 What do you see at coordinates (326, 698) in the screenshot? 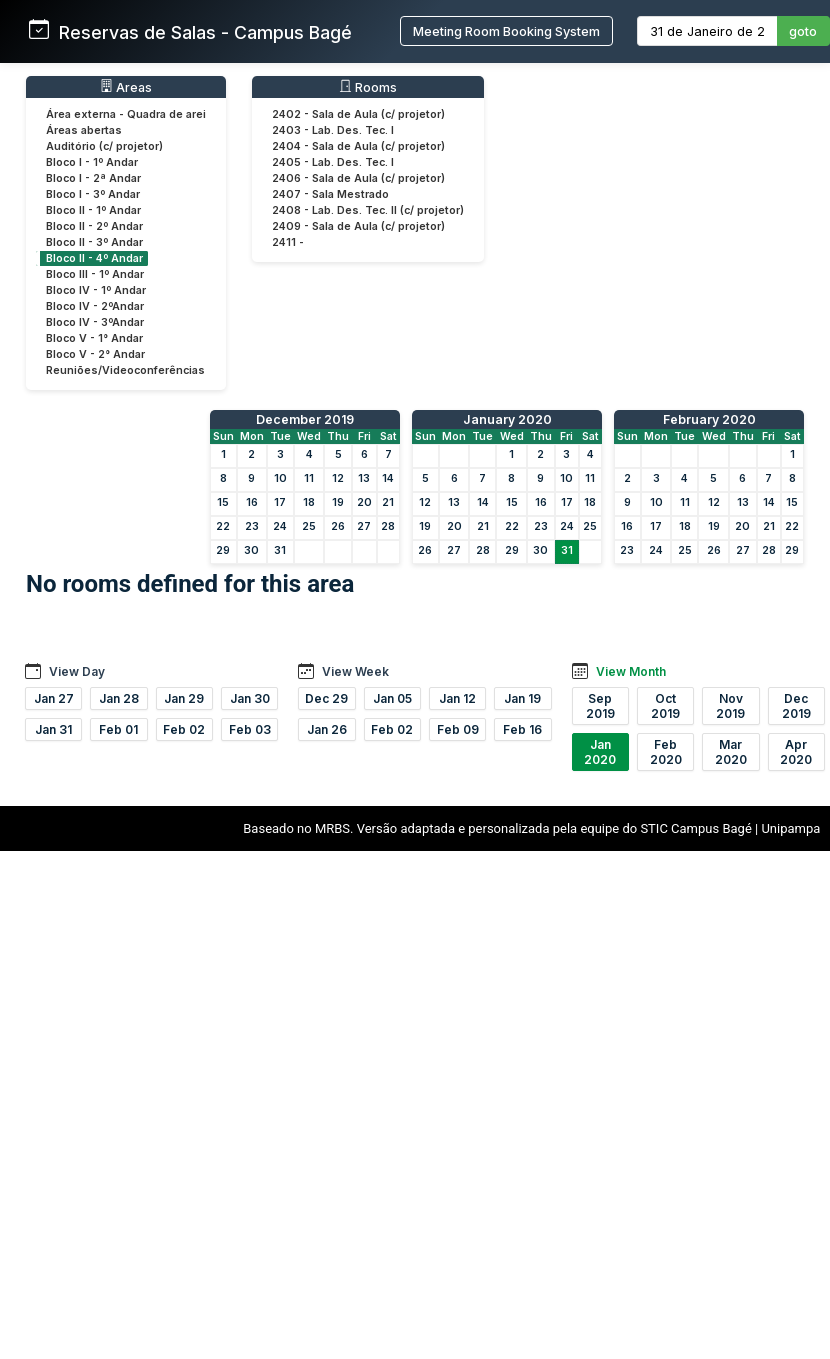
I see `Dec 29` at bounding box center [326, 698].